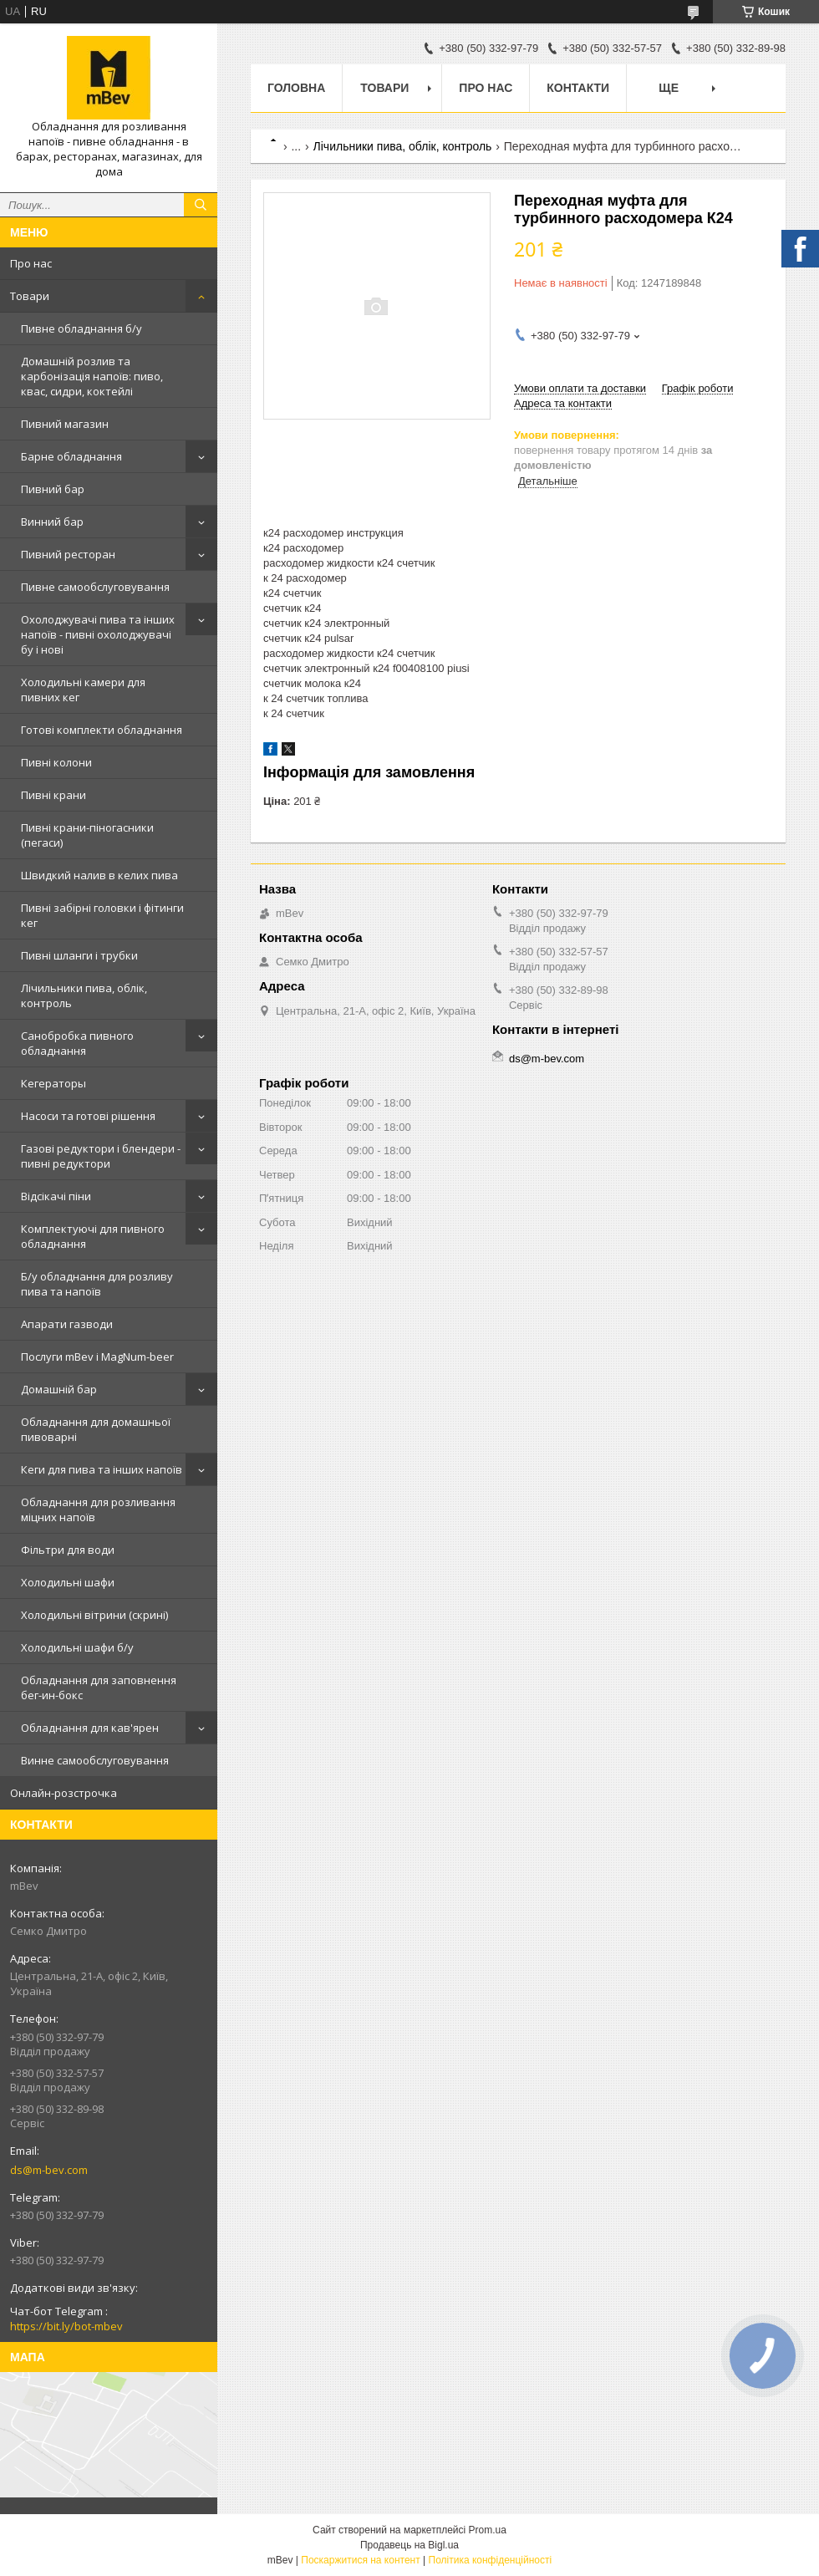  I want to click on https://bit.ly/bot-mbev, so click(66, 2326).